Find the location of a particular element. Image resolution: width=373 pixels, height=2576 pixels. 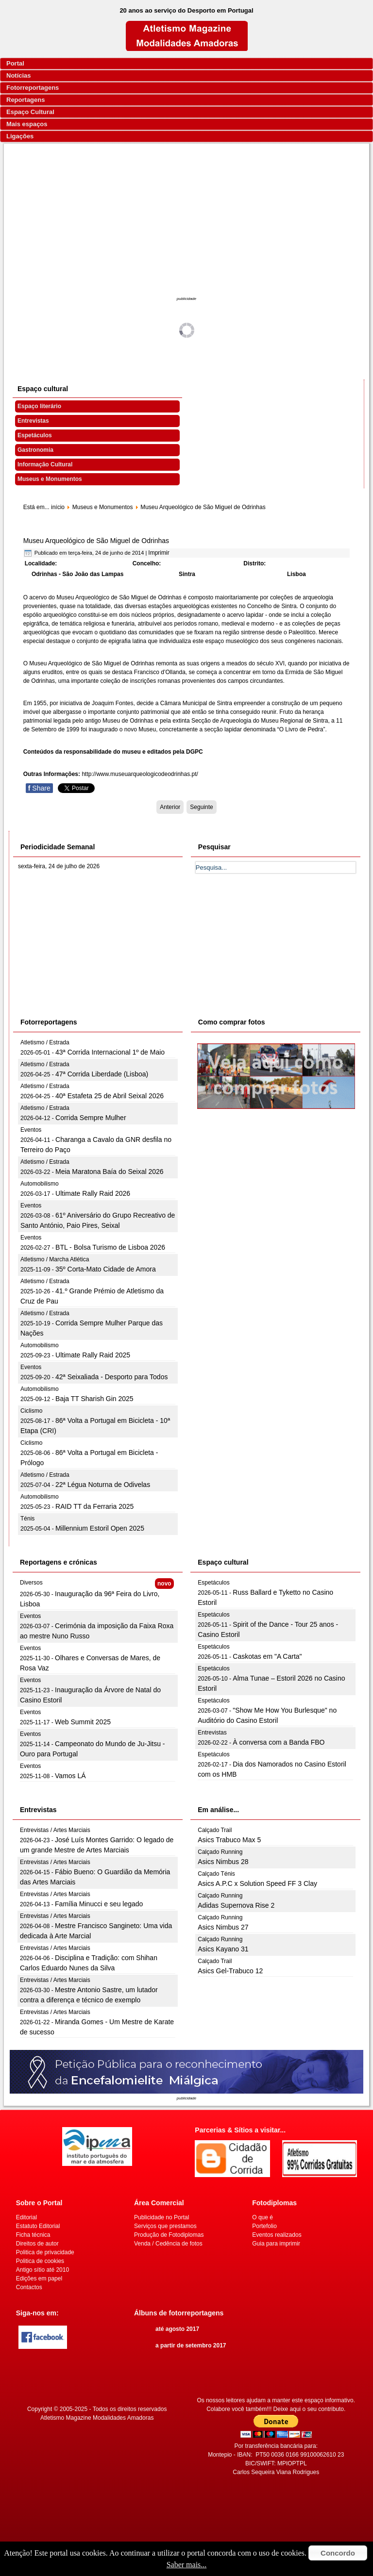

Baja TT Sharish Gin 2025 is located at coordinates (94, 1399).